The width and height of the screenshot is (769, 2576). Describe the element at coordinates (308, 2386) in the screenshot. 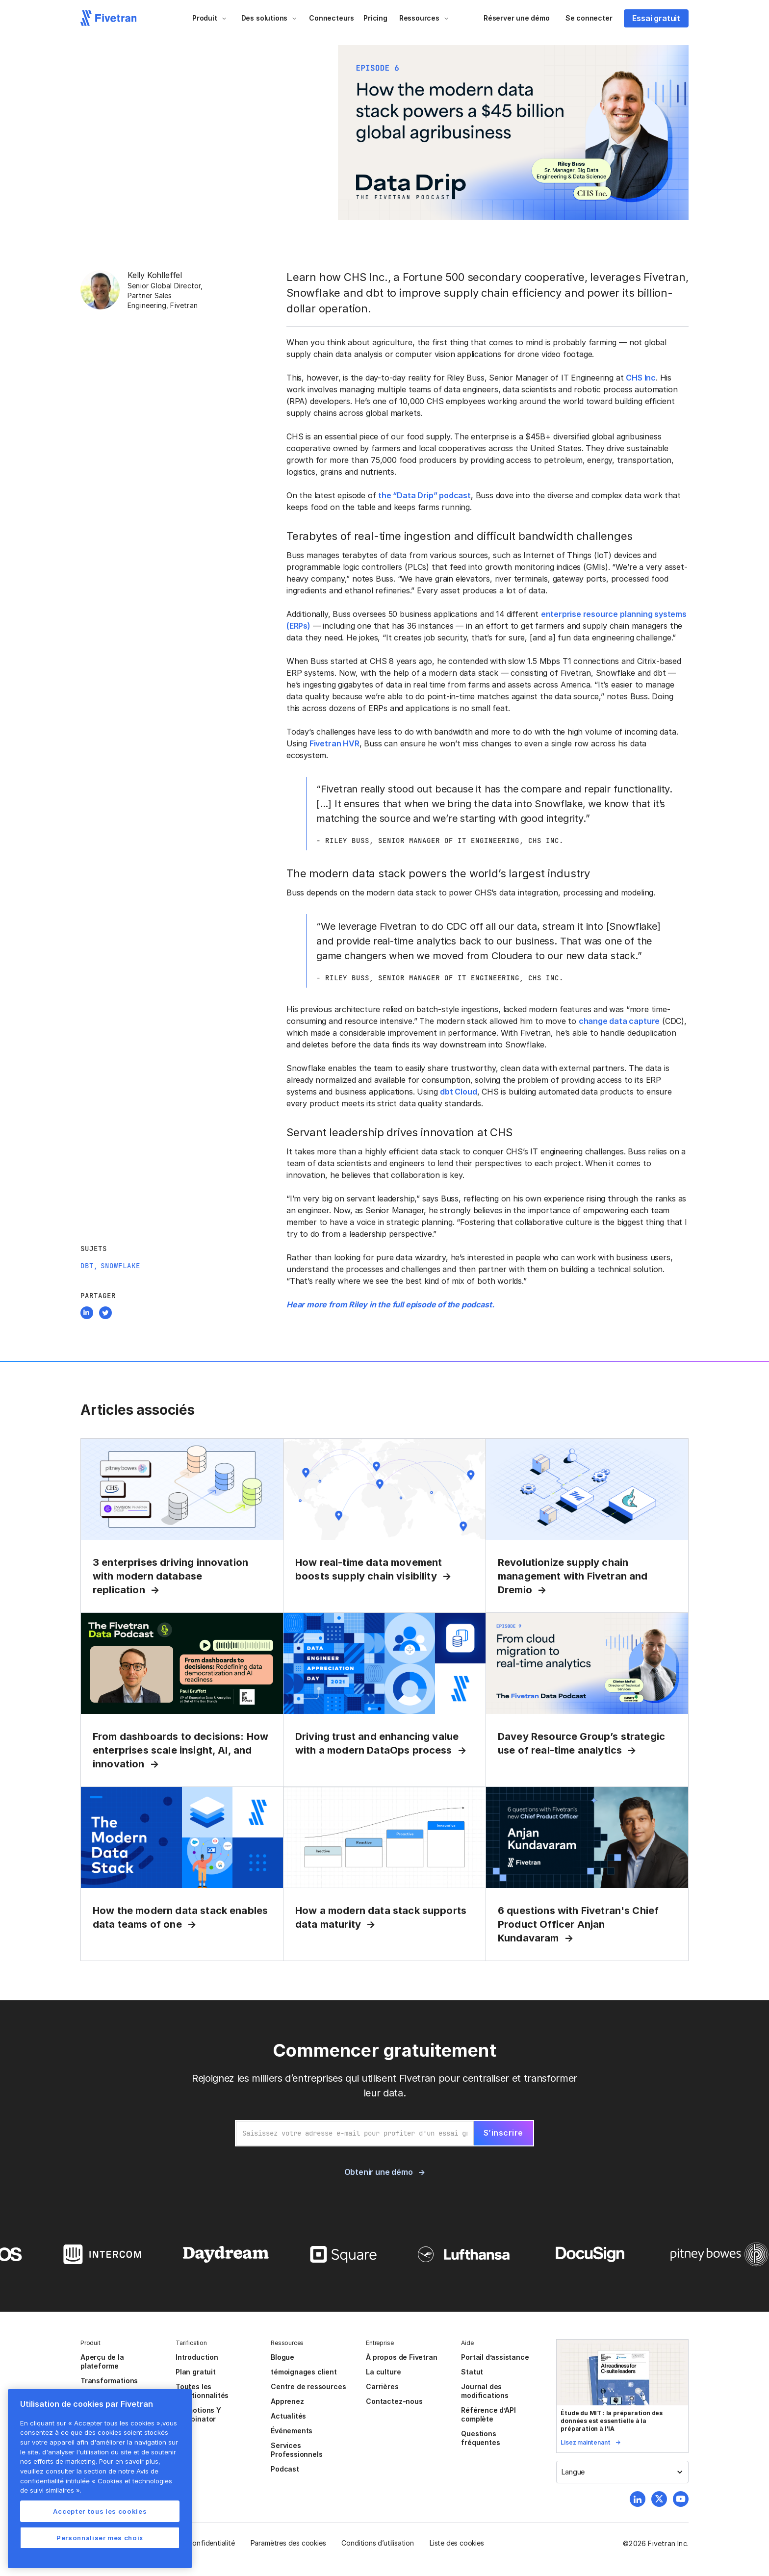

I see `Centre de ressources` at that location.